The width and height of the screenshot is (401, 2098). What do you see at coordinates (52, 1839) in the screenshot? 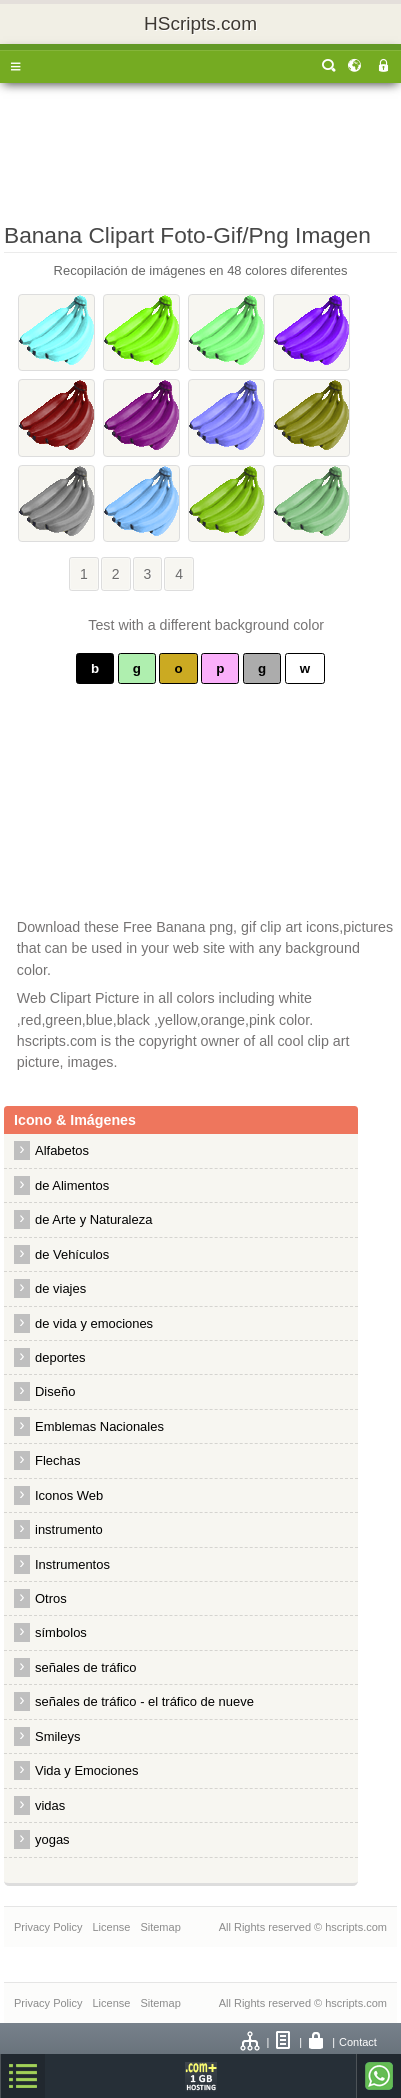
I see `yogas` at bounding box center [52, 1839].